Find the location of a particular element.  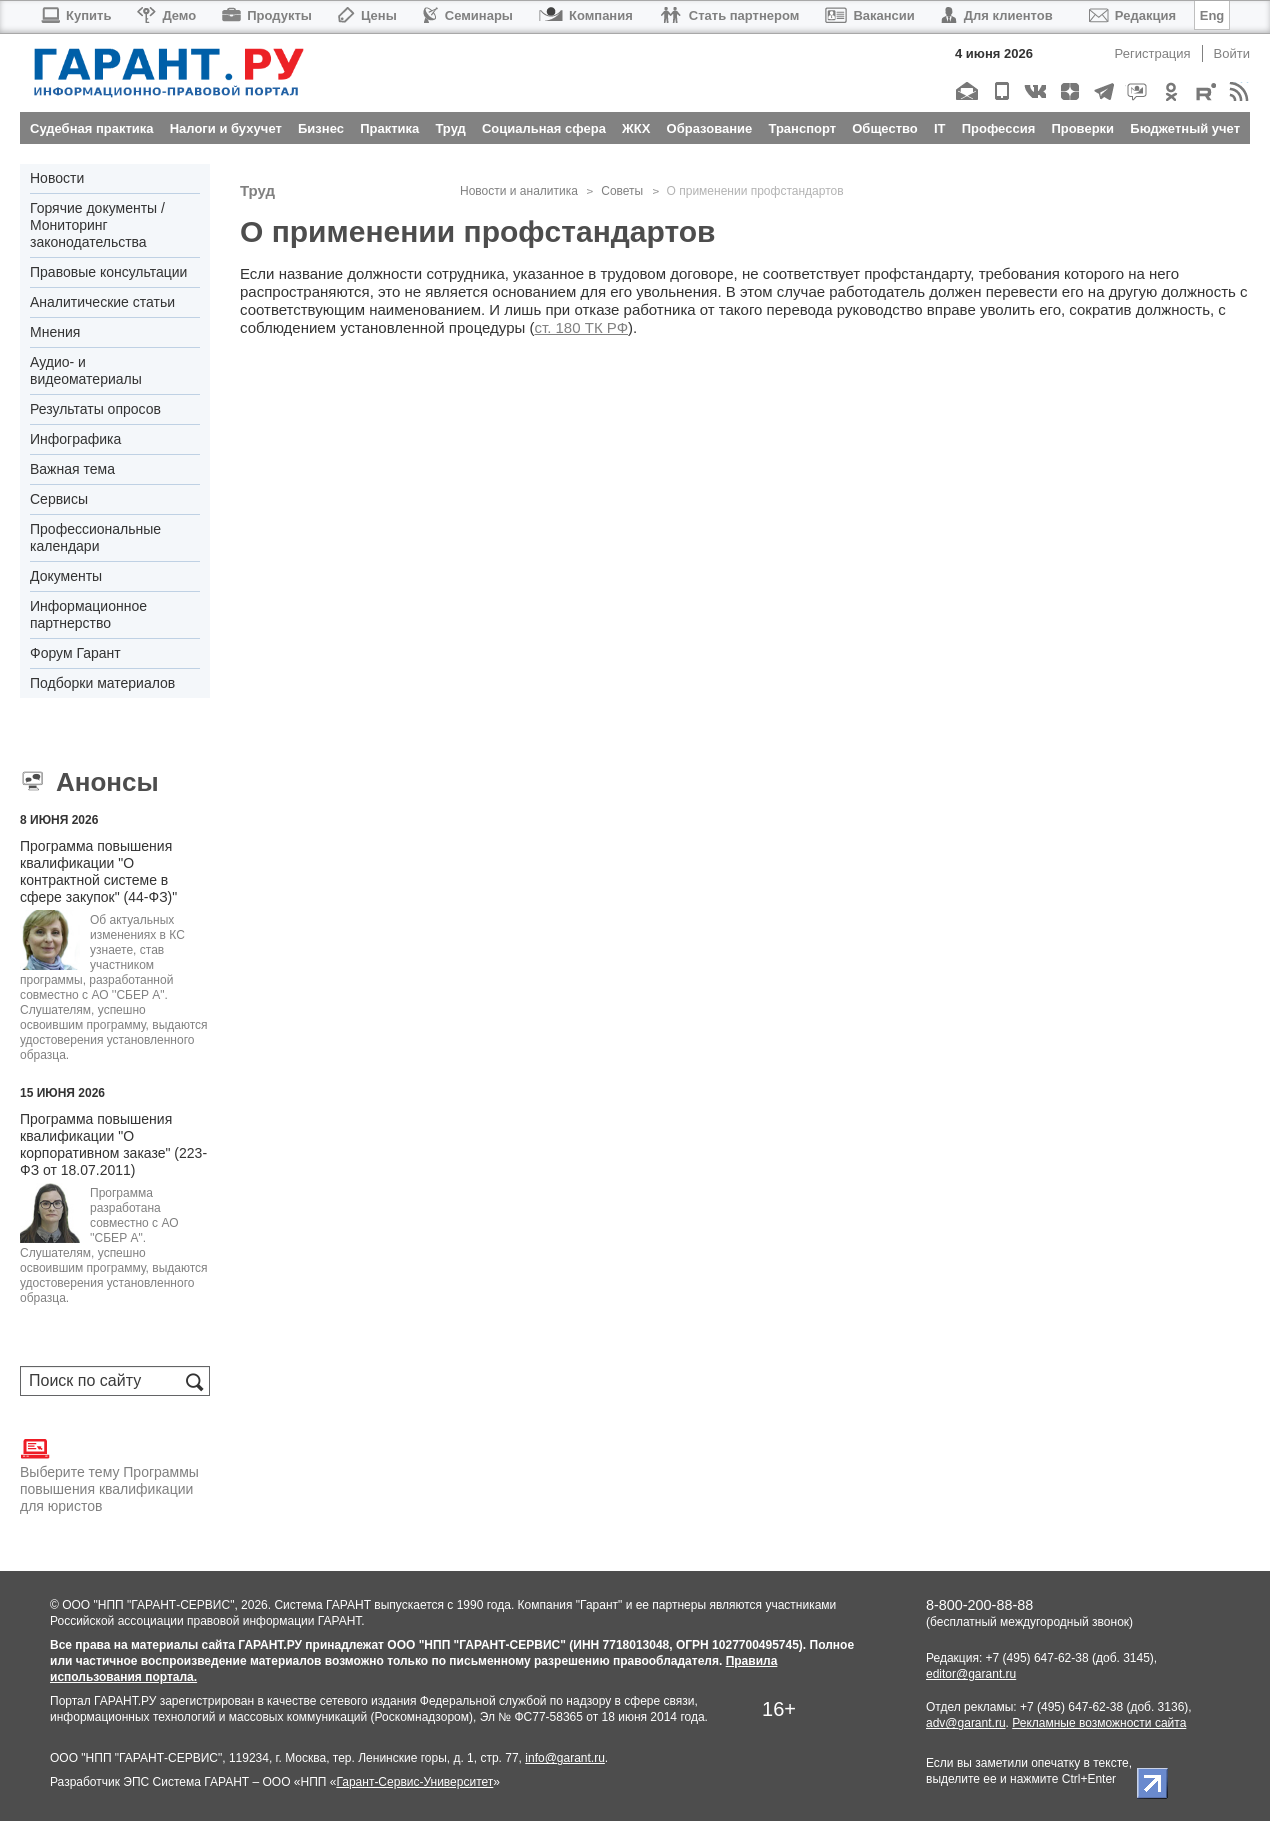

Документы is located at coordinates (66, 576).